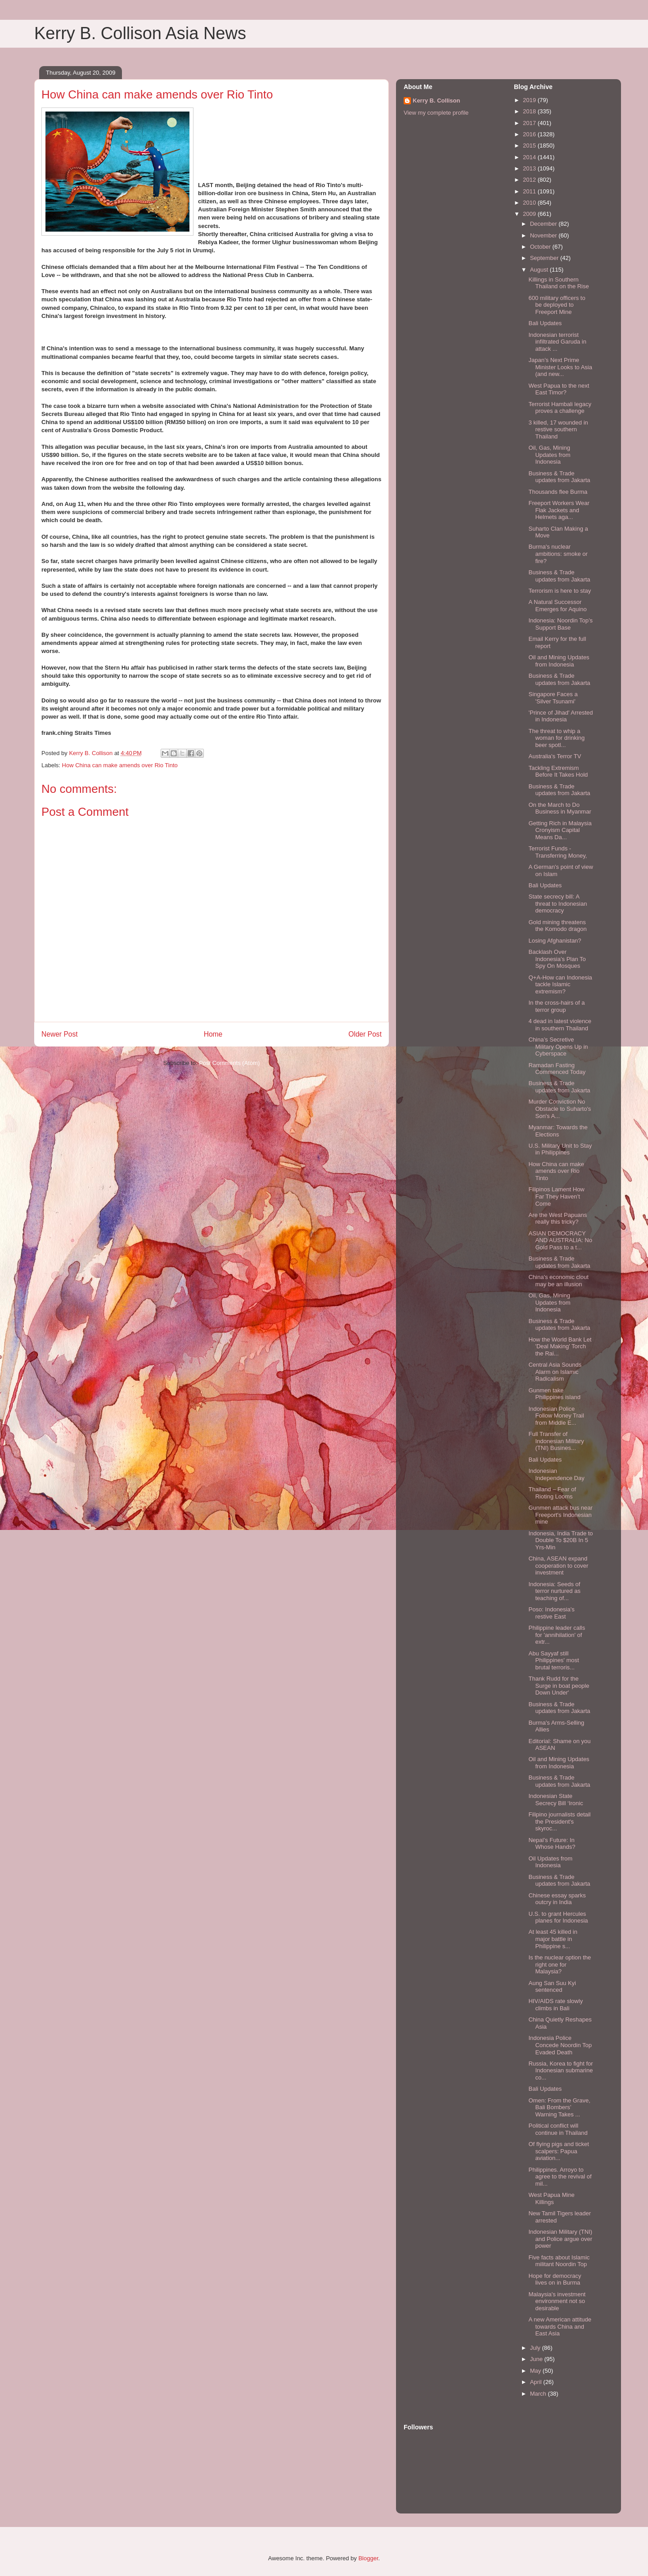  What do you see at coordinates (557, 553) in the screenshot?
I see `Burma's nuclear ambitions: smoke or fire?` at bounding box center [557, 553].